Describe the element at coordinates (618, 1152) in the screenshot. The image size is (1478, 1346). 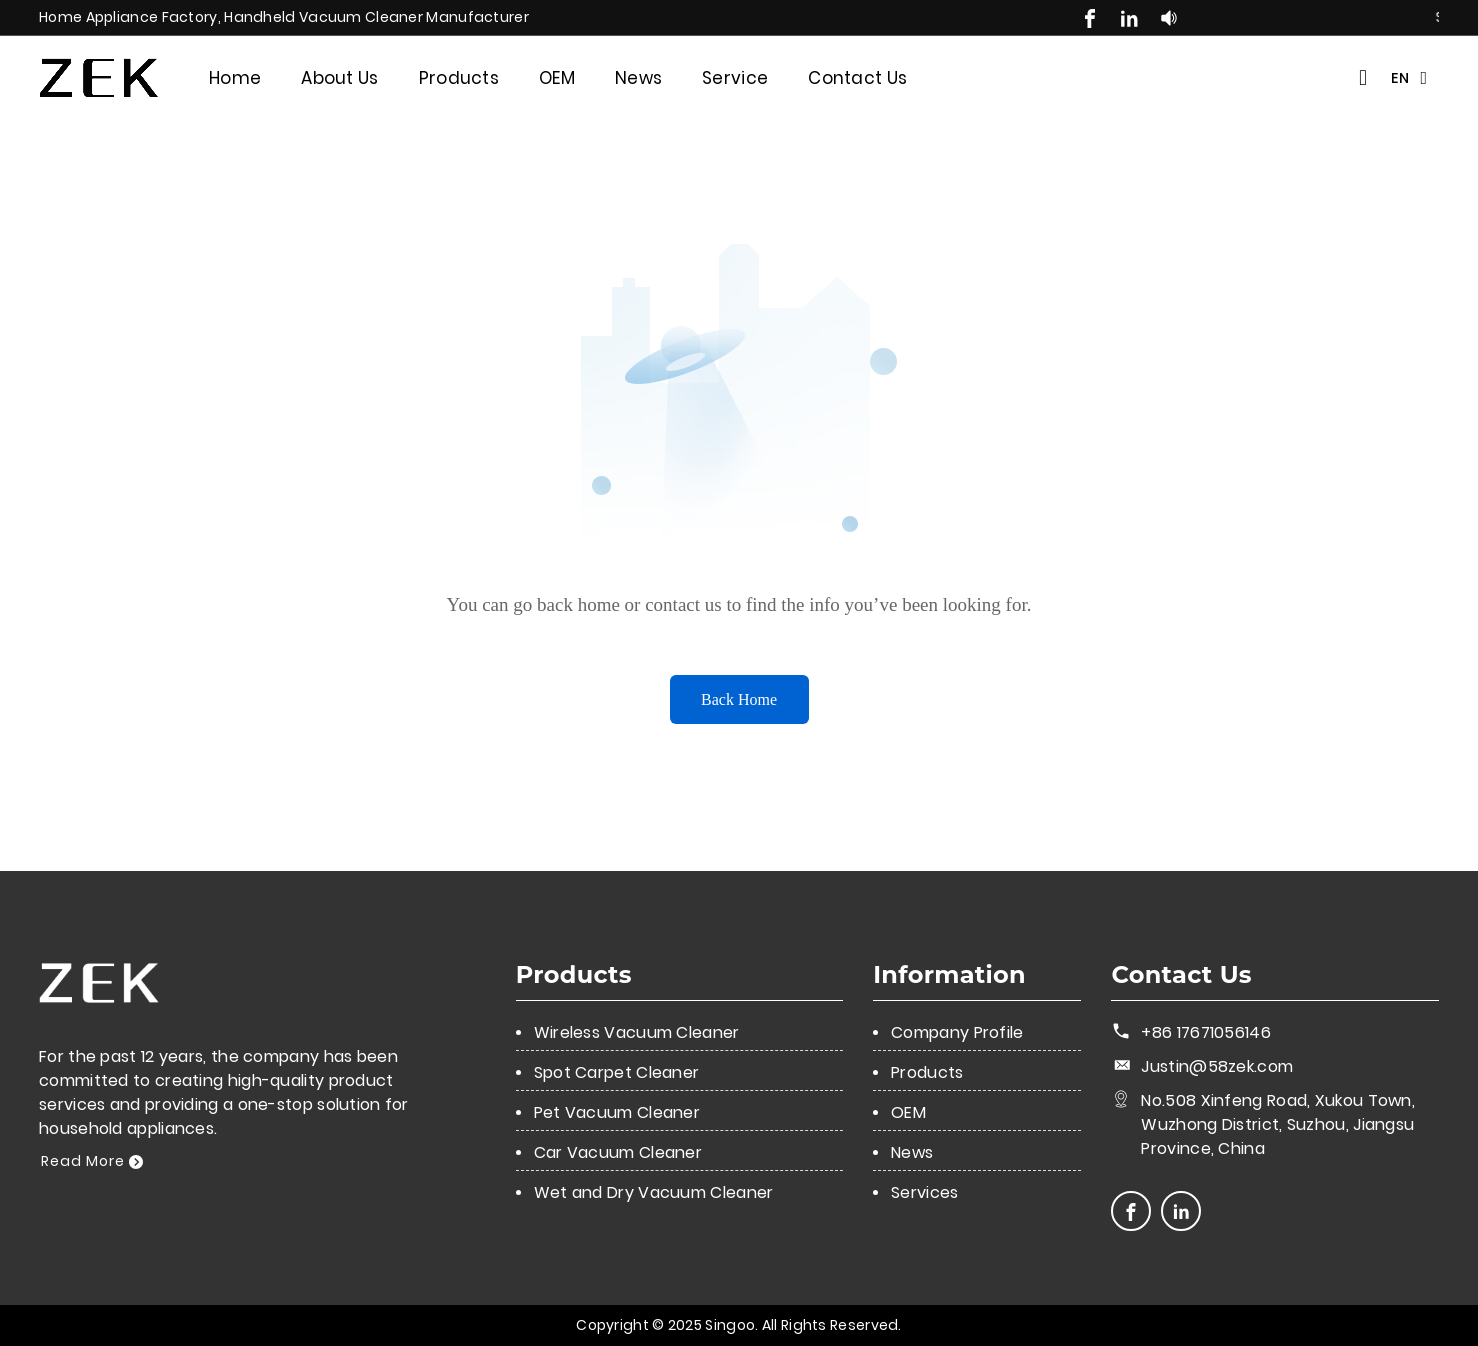
I see `Car Vacuum Cleaner` at that location.